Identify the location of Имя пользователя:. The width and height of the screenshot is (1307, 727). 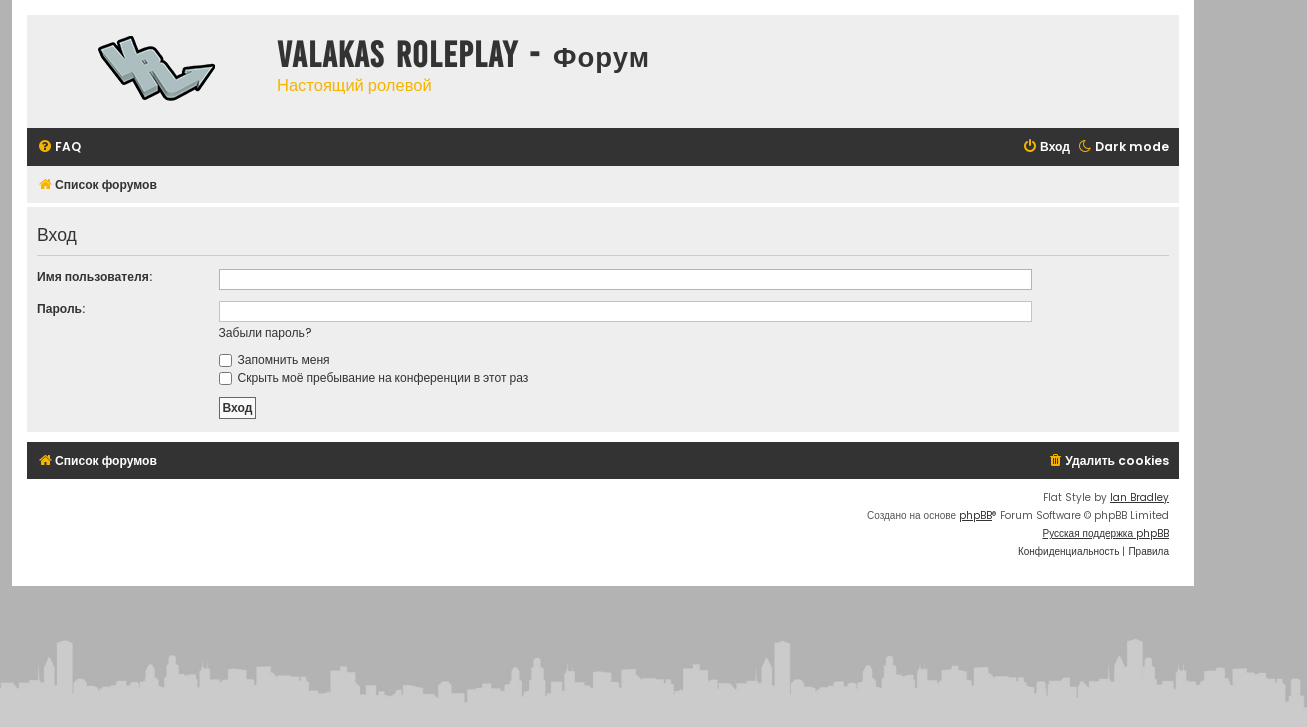
(94, 276).